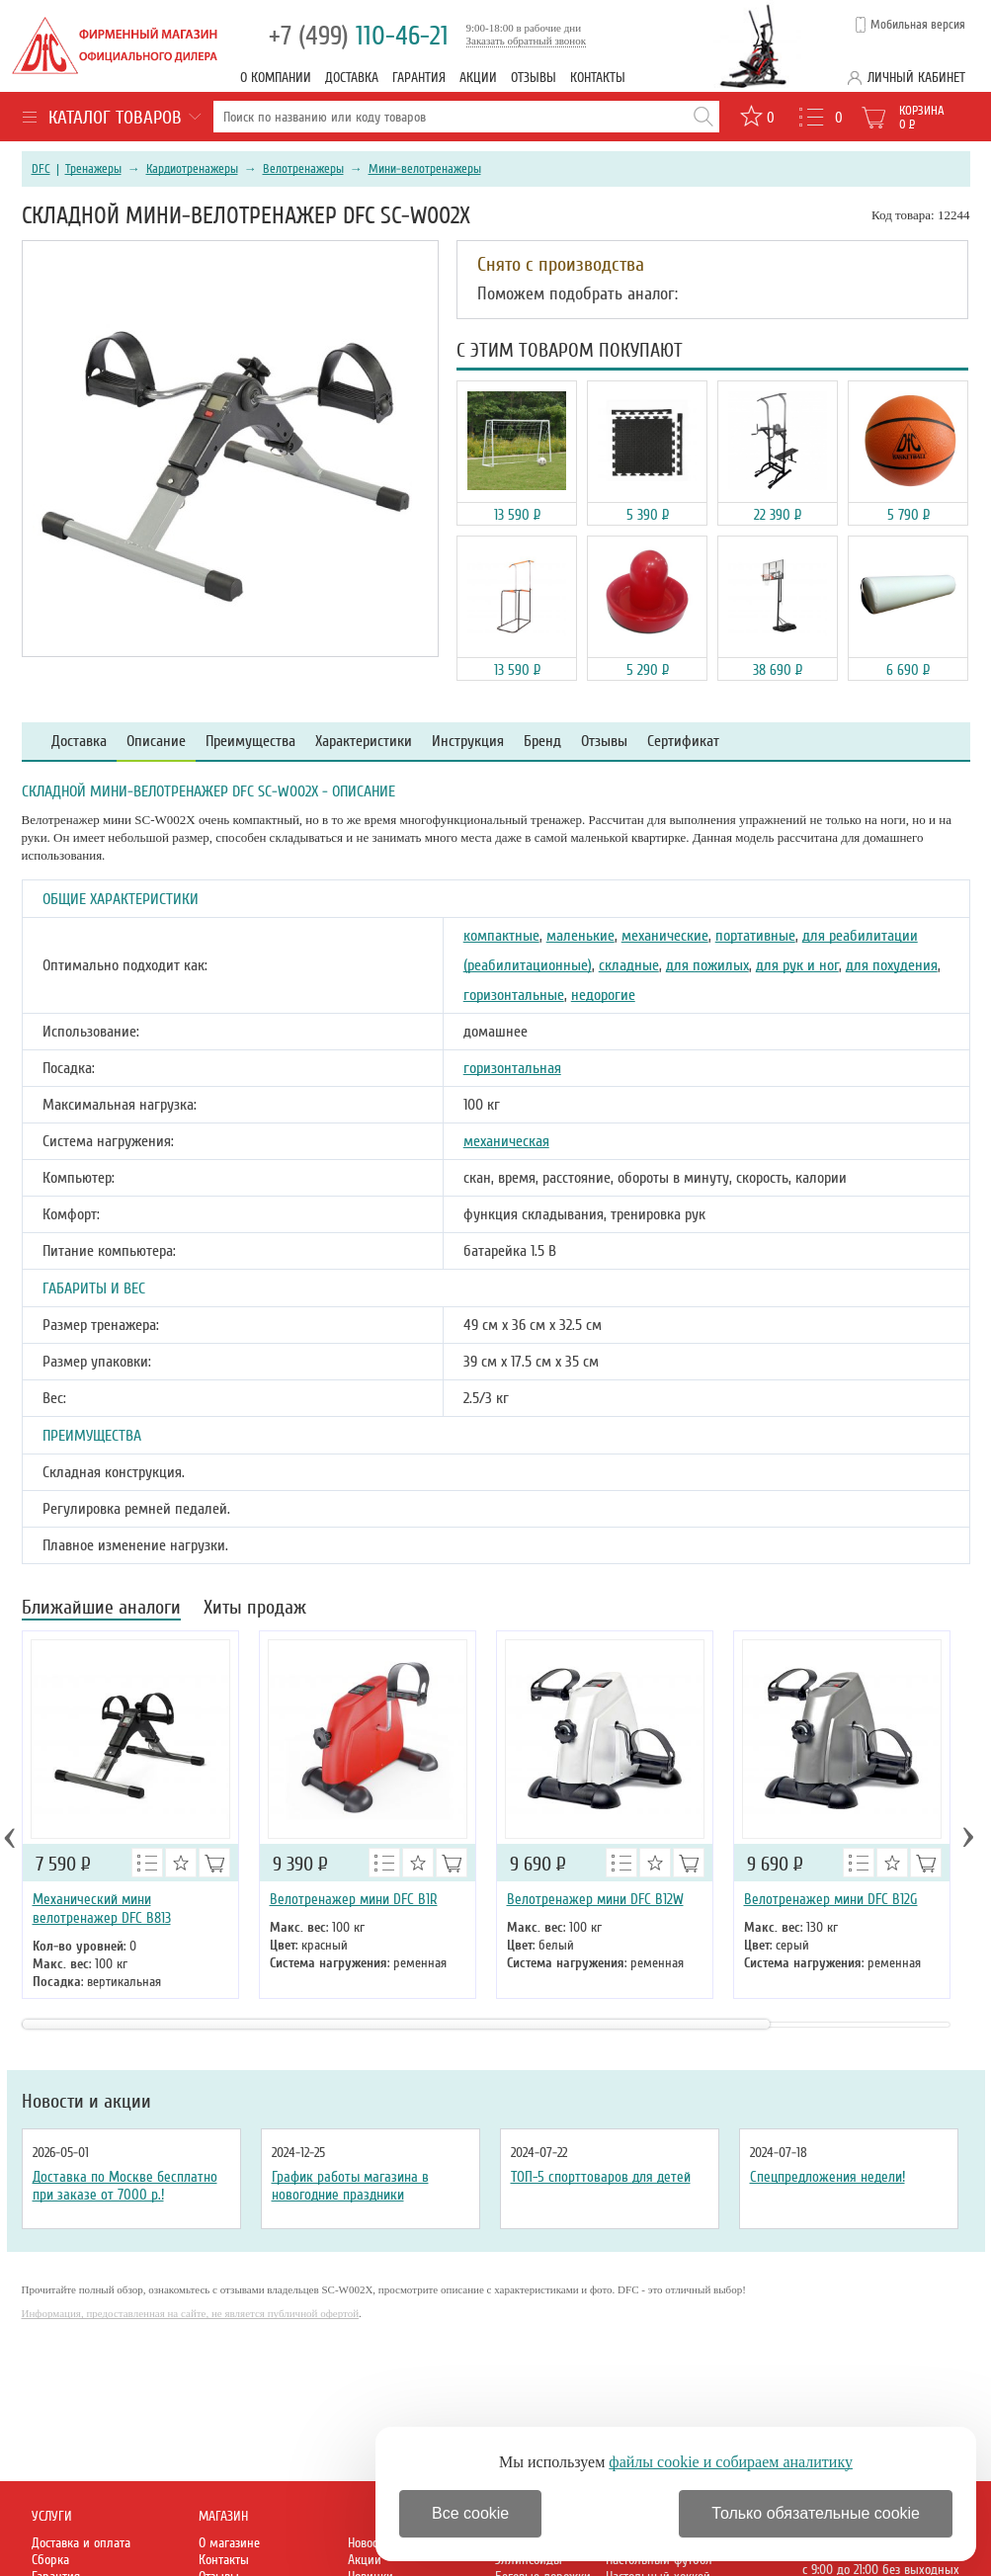 The width and height of the screenshot is (991, 2576). I want to click on Доставка по Москве бесплатно при заказе от 7000 р.!, so click(125, 2185).